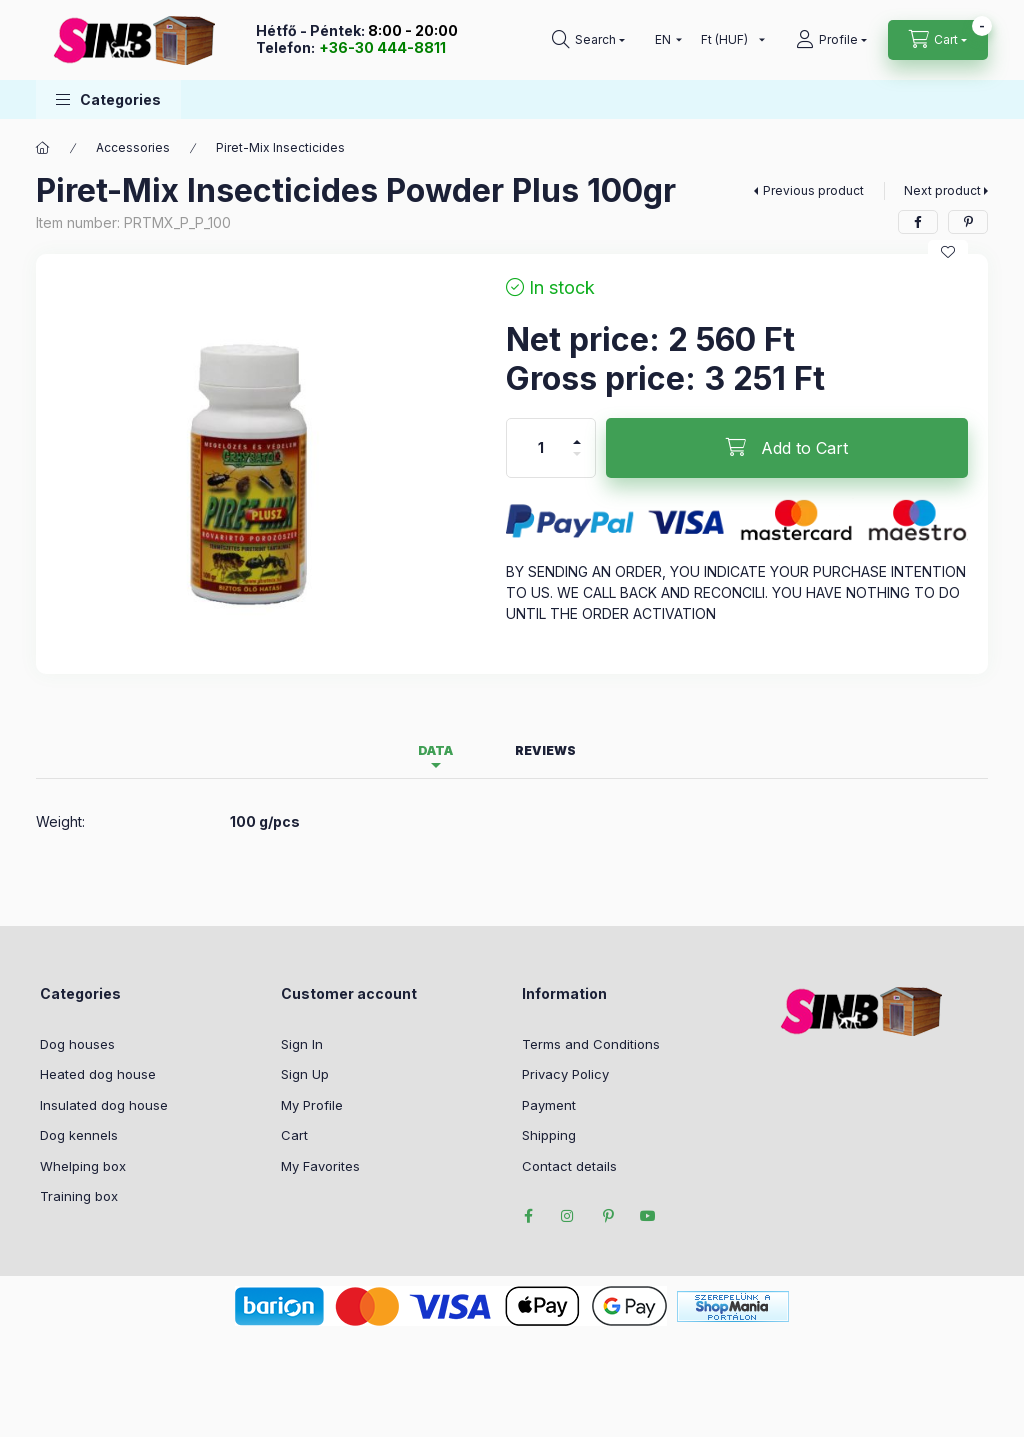 The image size is (1024, 1437). Describe the element at coordinates (77, 1044) in the screenshot. I see `Dog houses` at that location.